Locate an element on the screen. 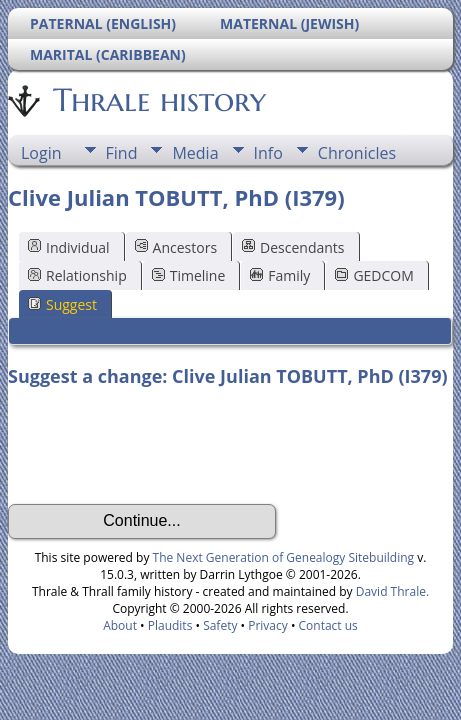 Image resolution: width=461 pixels, height=720 pixels. Plaudits is located at coordinates (170, 625).